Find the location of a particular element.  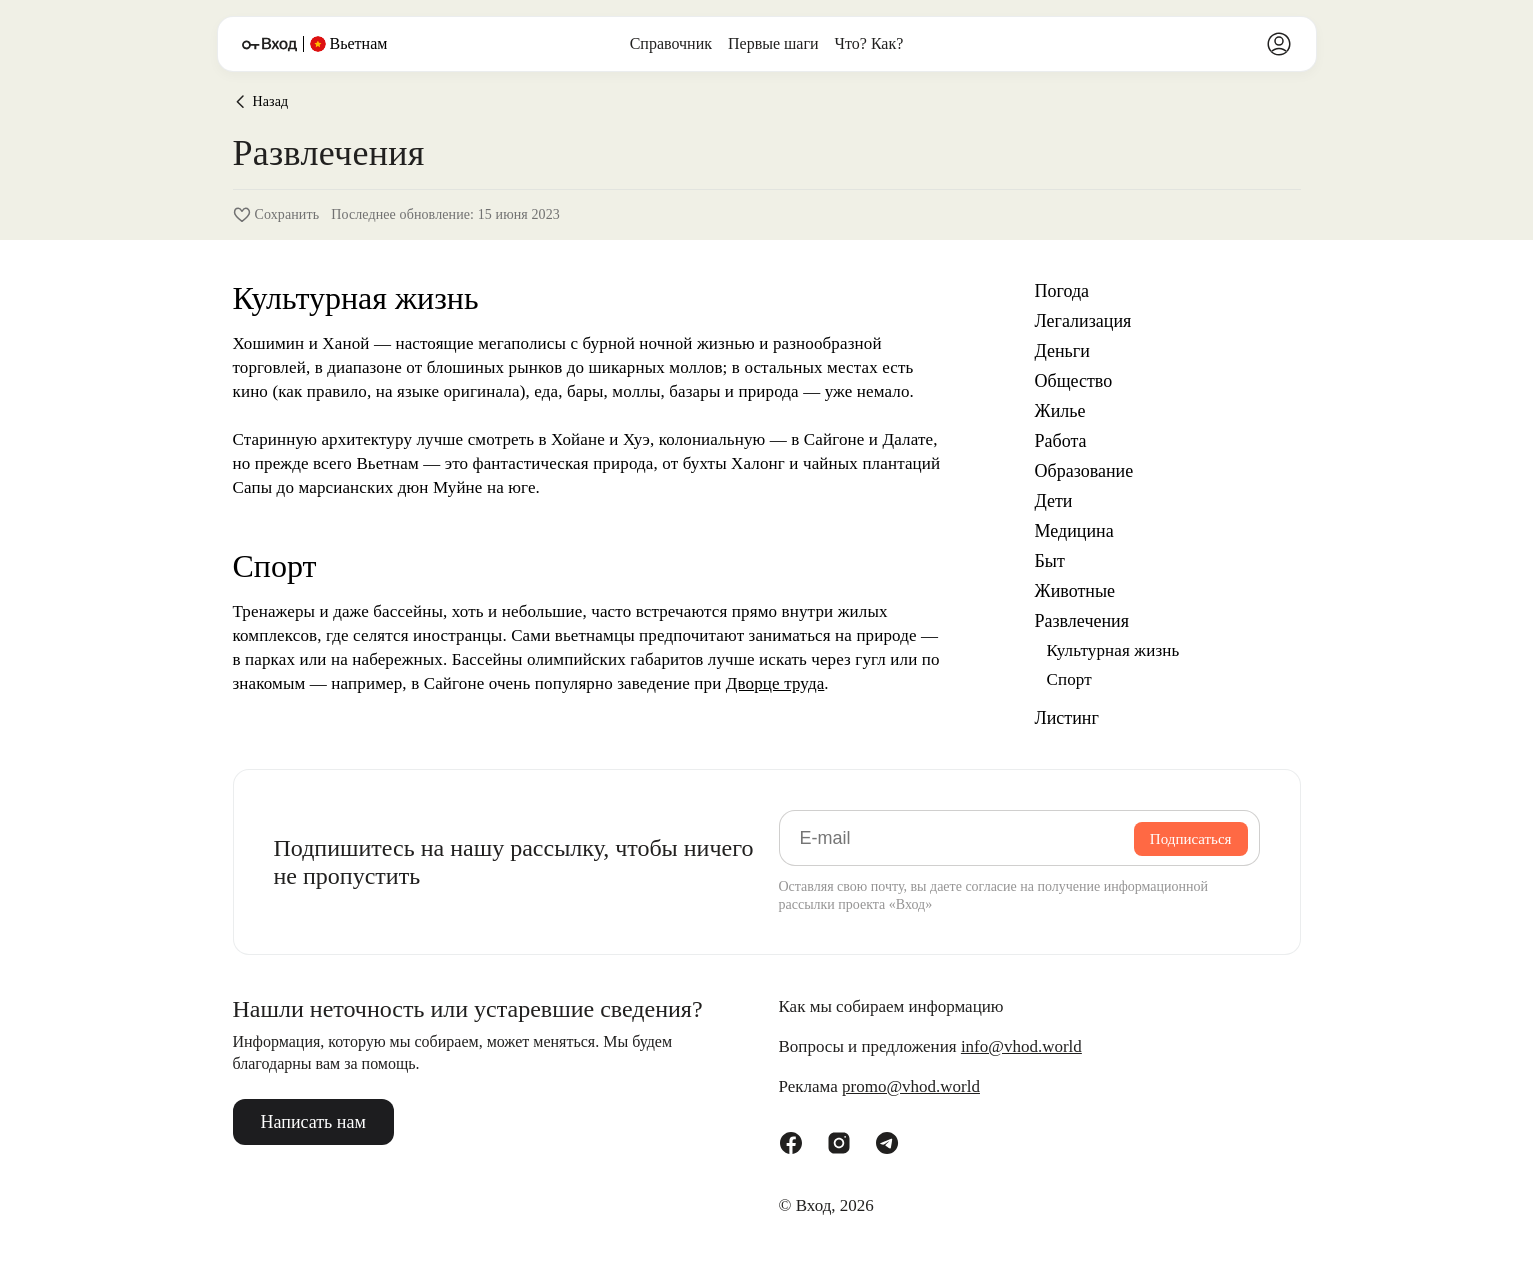

Справочник is located at coordinates (671, 43).